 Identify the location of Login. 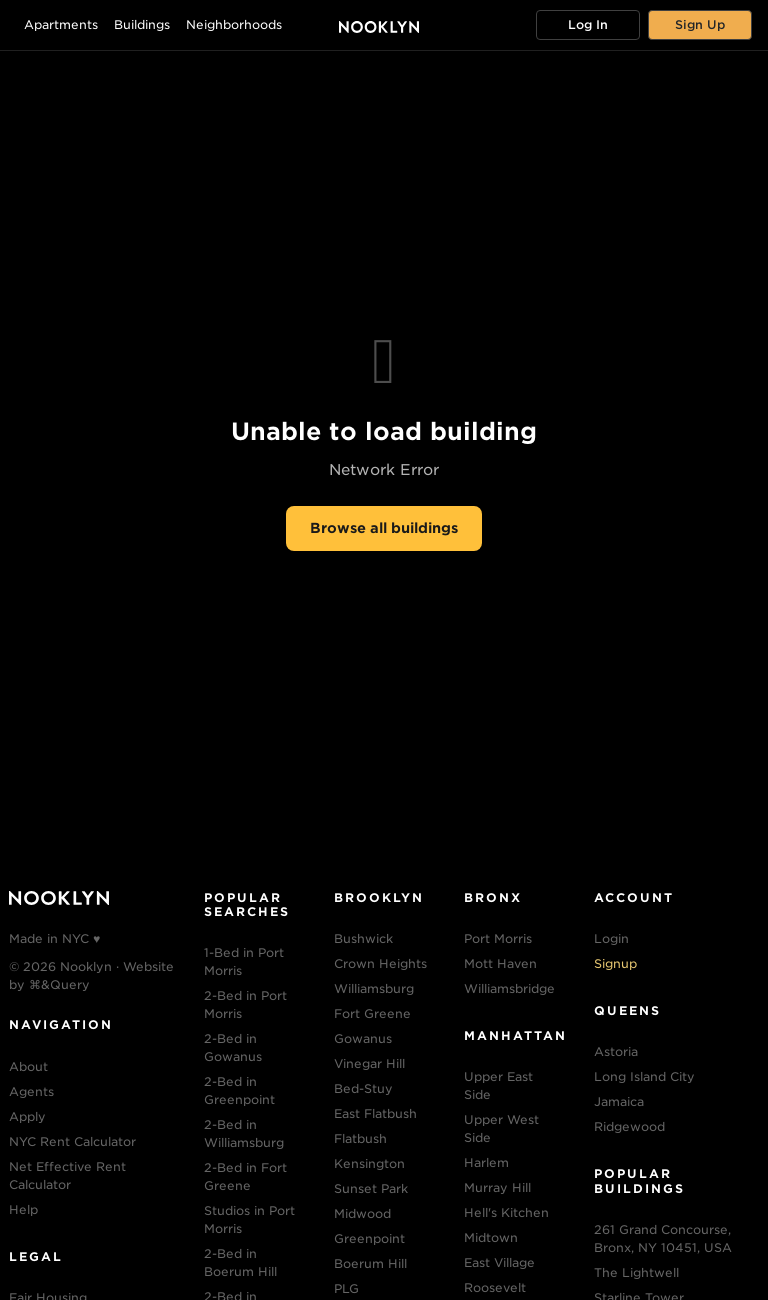
(611, 938).